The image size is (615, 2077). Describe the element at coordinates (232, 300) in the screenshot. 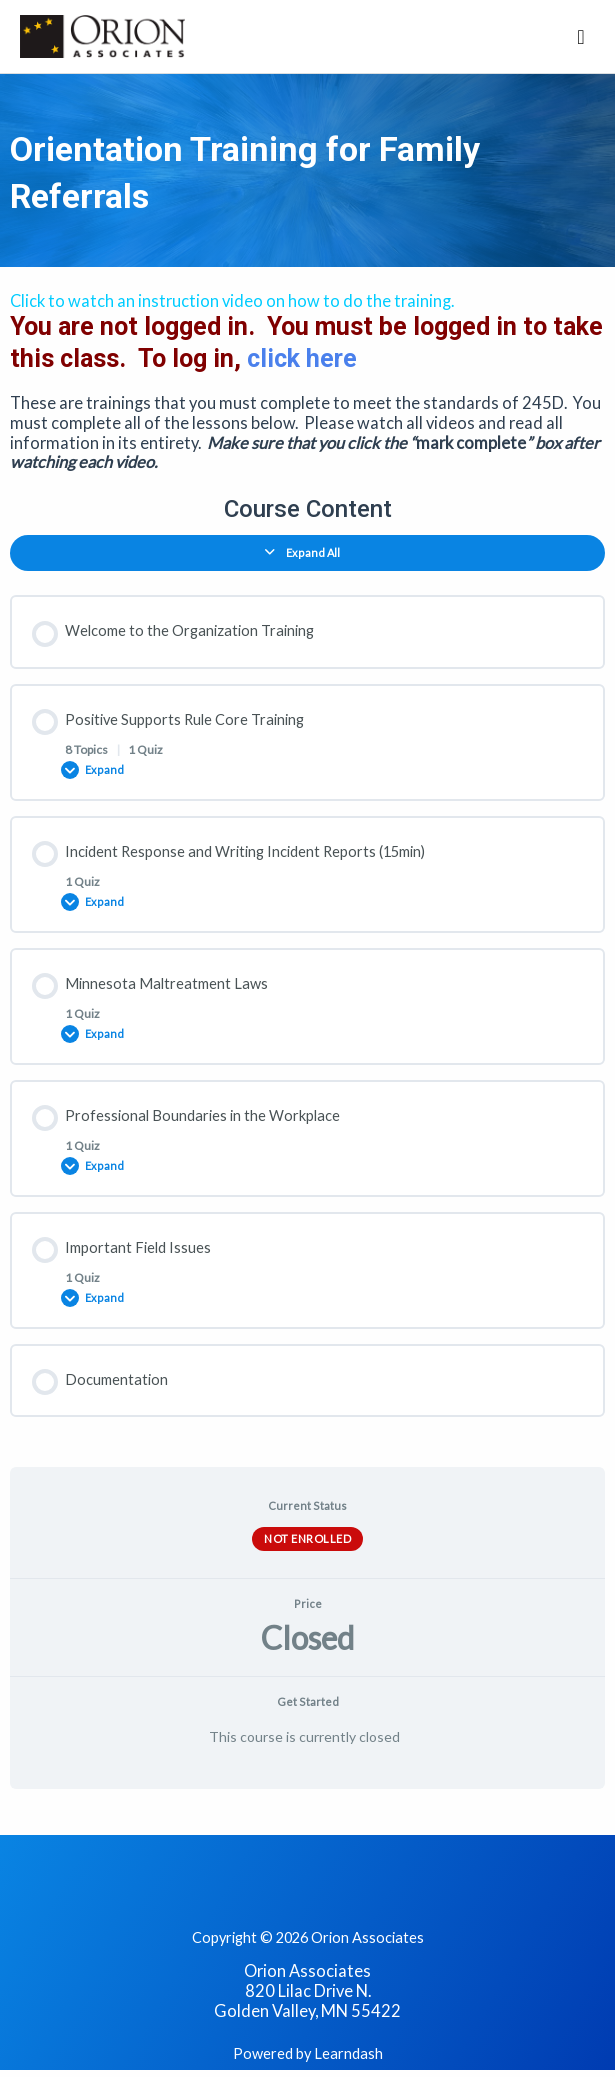

I see `Click to watch an instruction video on how to do the training.` at that location.